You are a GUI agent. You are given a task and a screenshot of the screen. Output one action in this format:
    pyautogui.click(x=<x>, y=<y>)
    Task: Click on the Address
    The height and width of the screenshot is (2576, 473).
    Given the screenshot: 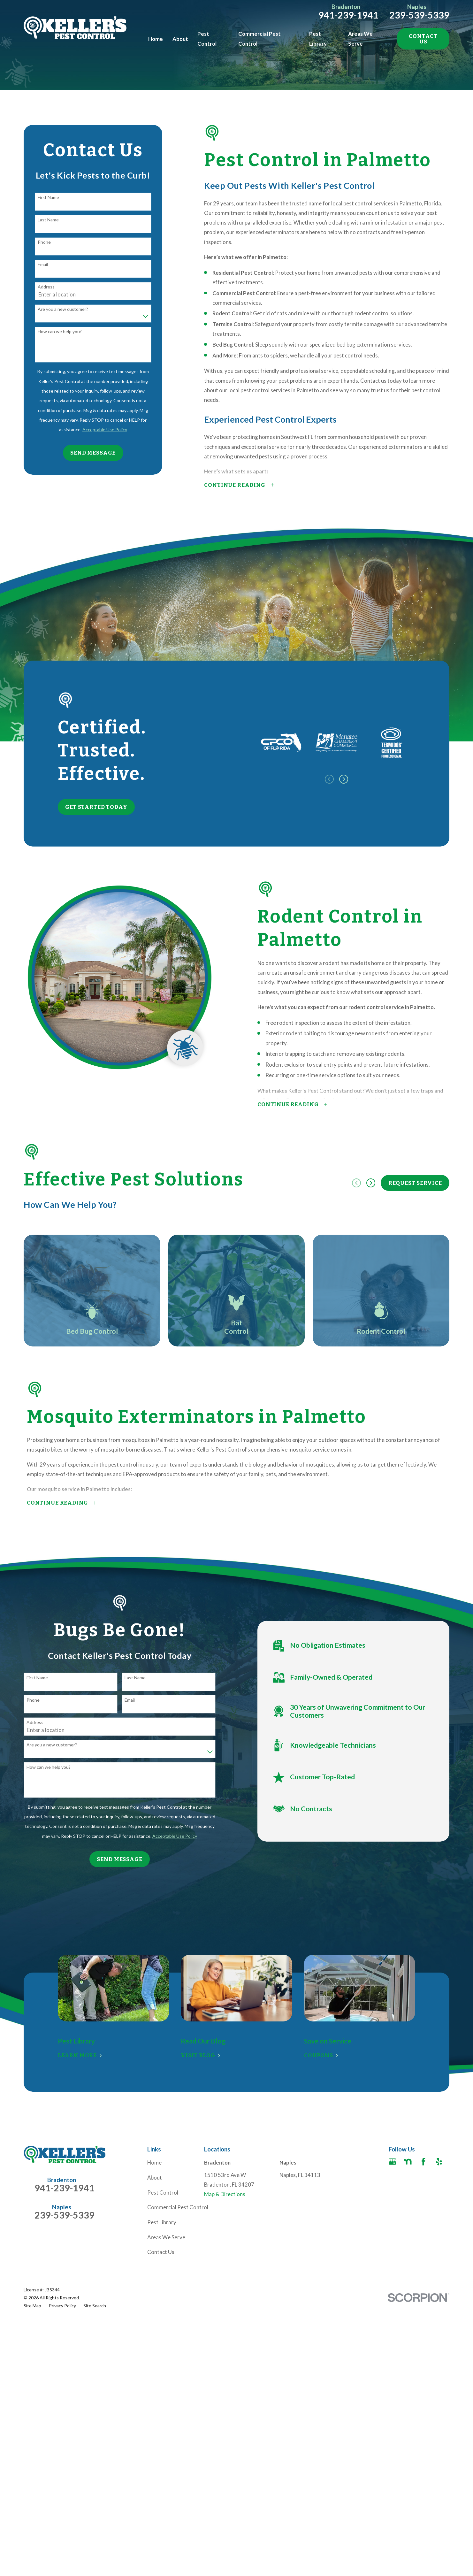 What is the action you would take?
    pyautogui.click(x=46, y=286)
    